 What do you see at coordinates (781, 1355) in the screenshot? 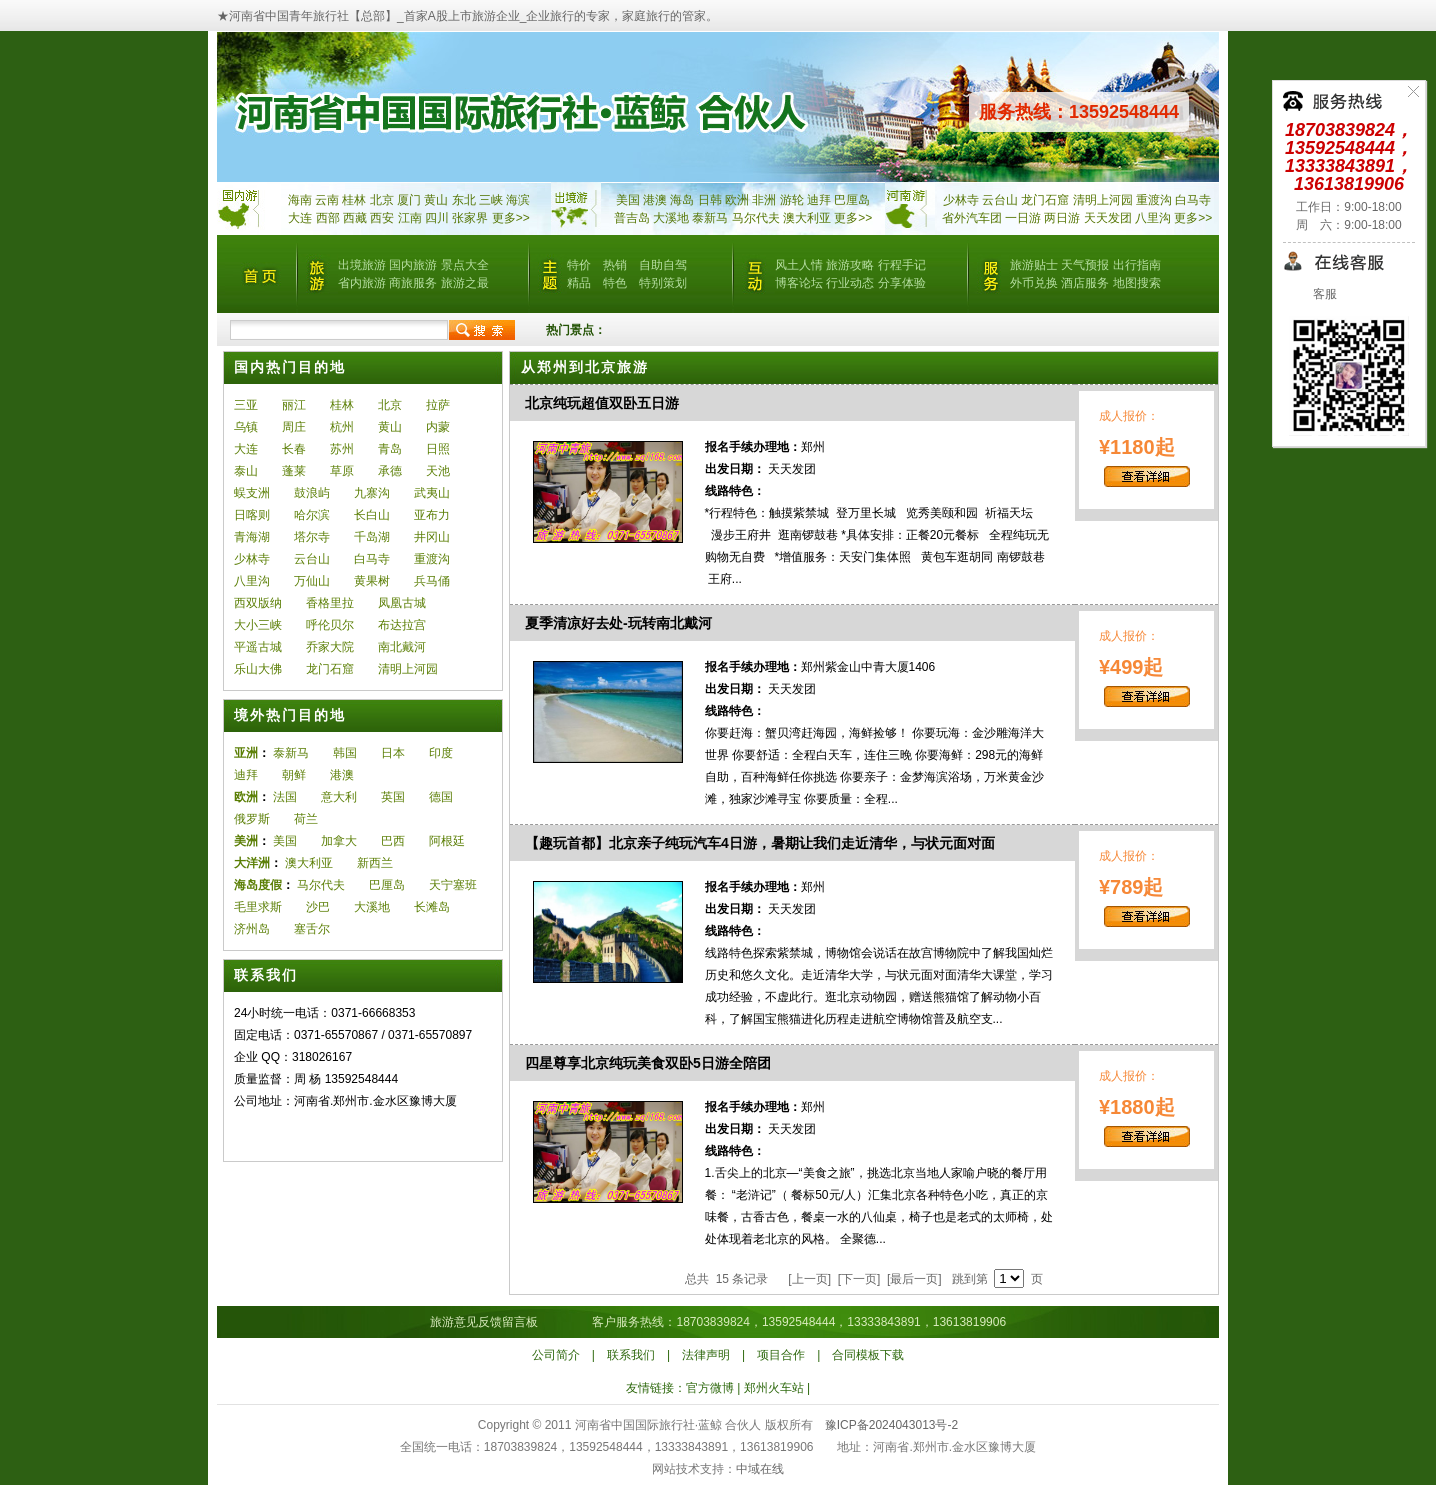
I see `项目合作` at bounding box center [781, 1355].